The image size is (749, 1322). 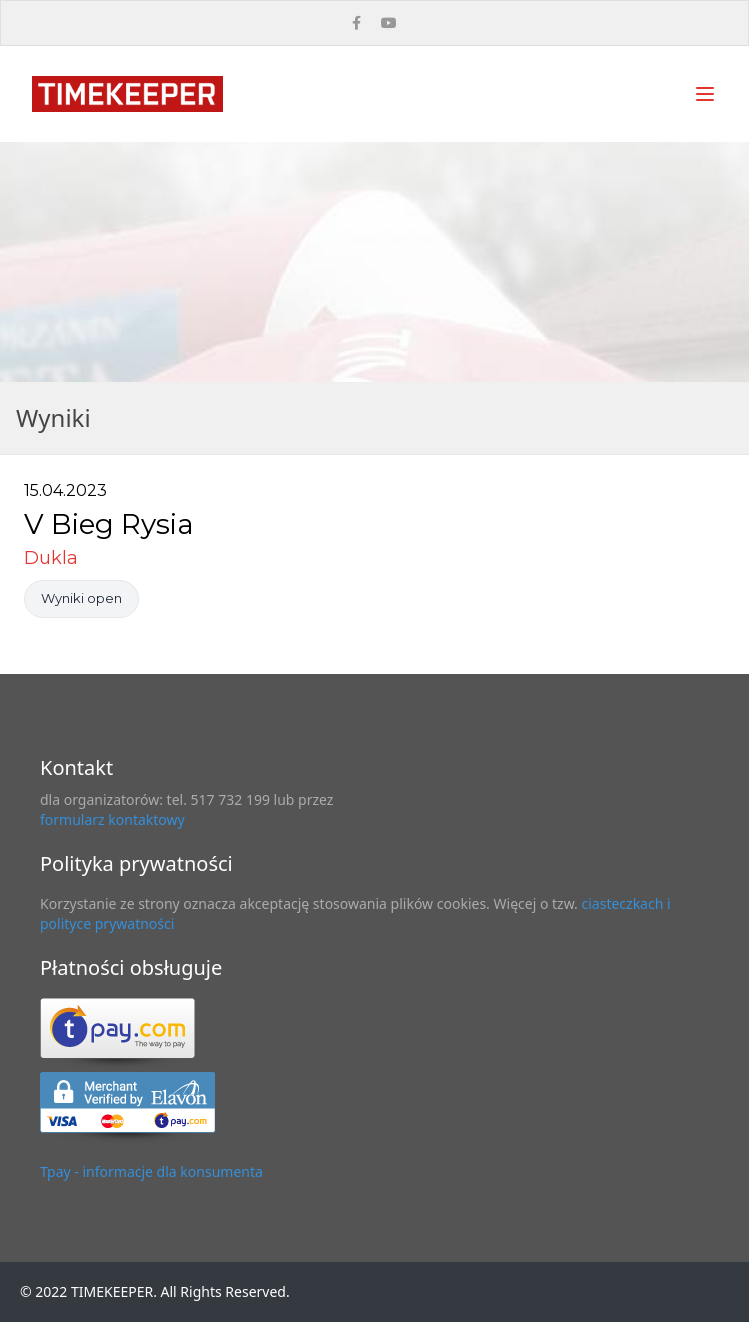 I want to click on Wyniki open, so click(x=81, y=598).